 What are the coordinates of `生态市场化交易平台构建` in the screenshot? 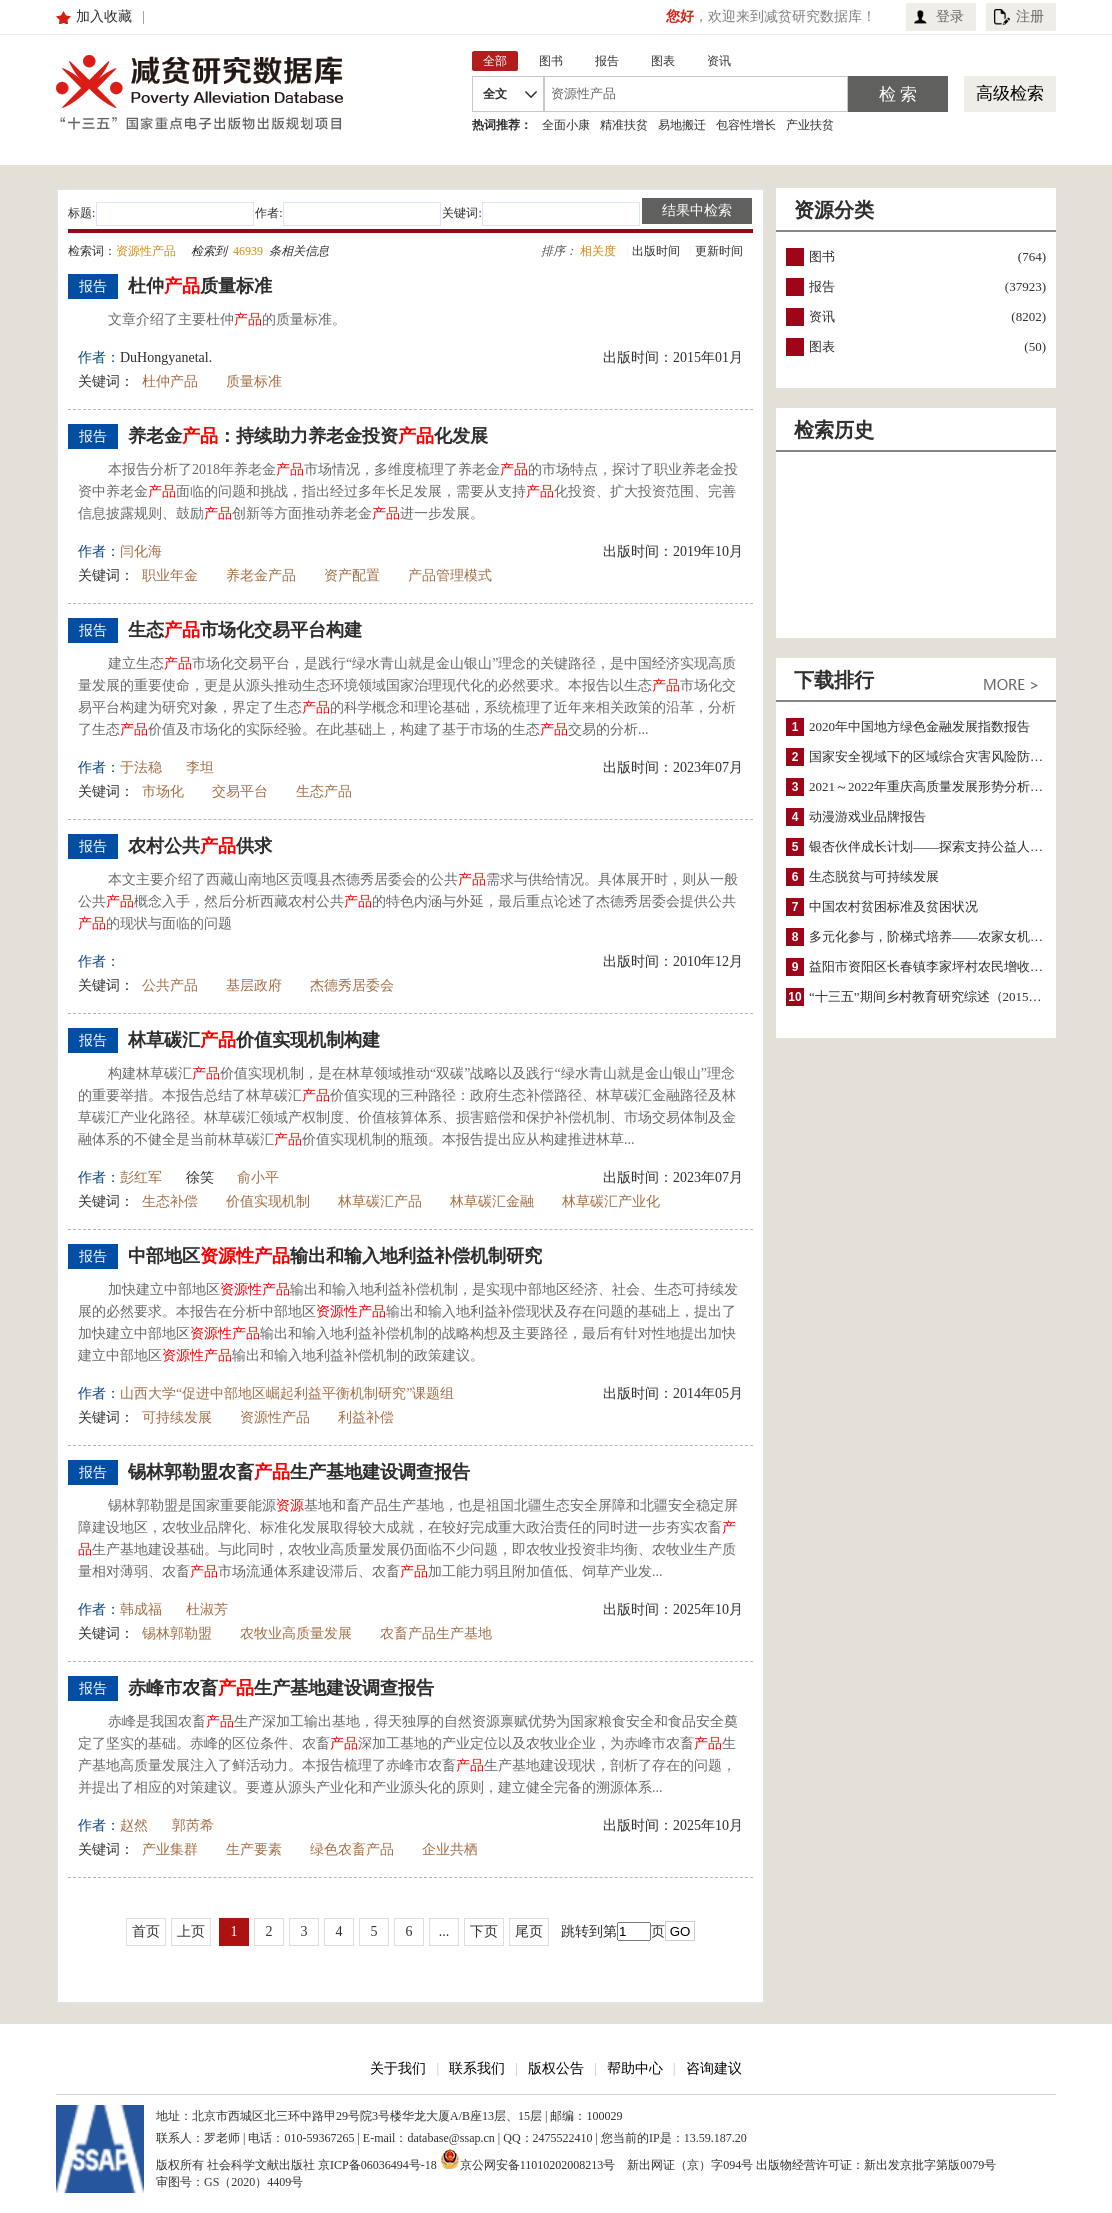 It's located at (245, 630).